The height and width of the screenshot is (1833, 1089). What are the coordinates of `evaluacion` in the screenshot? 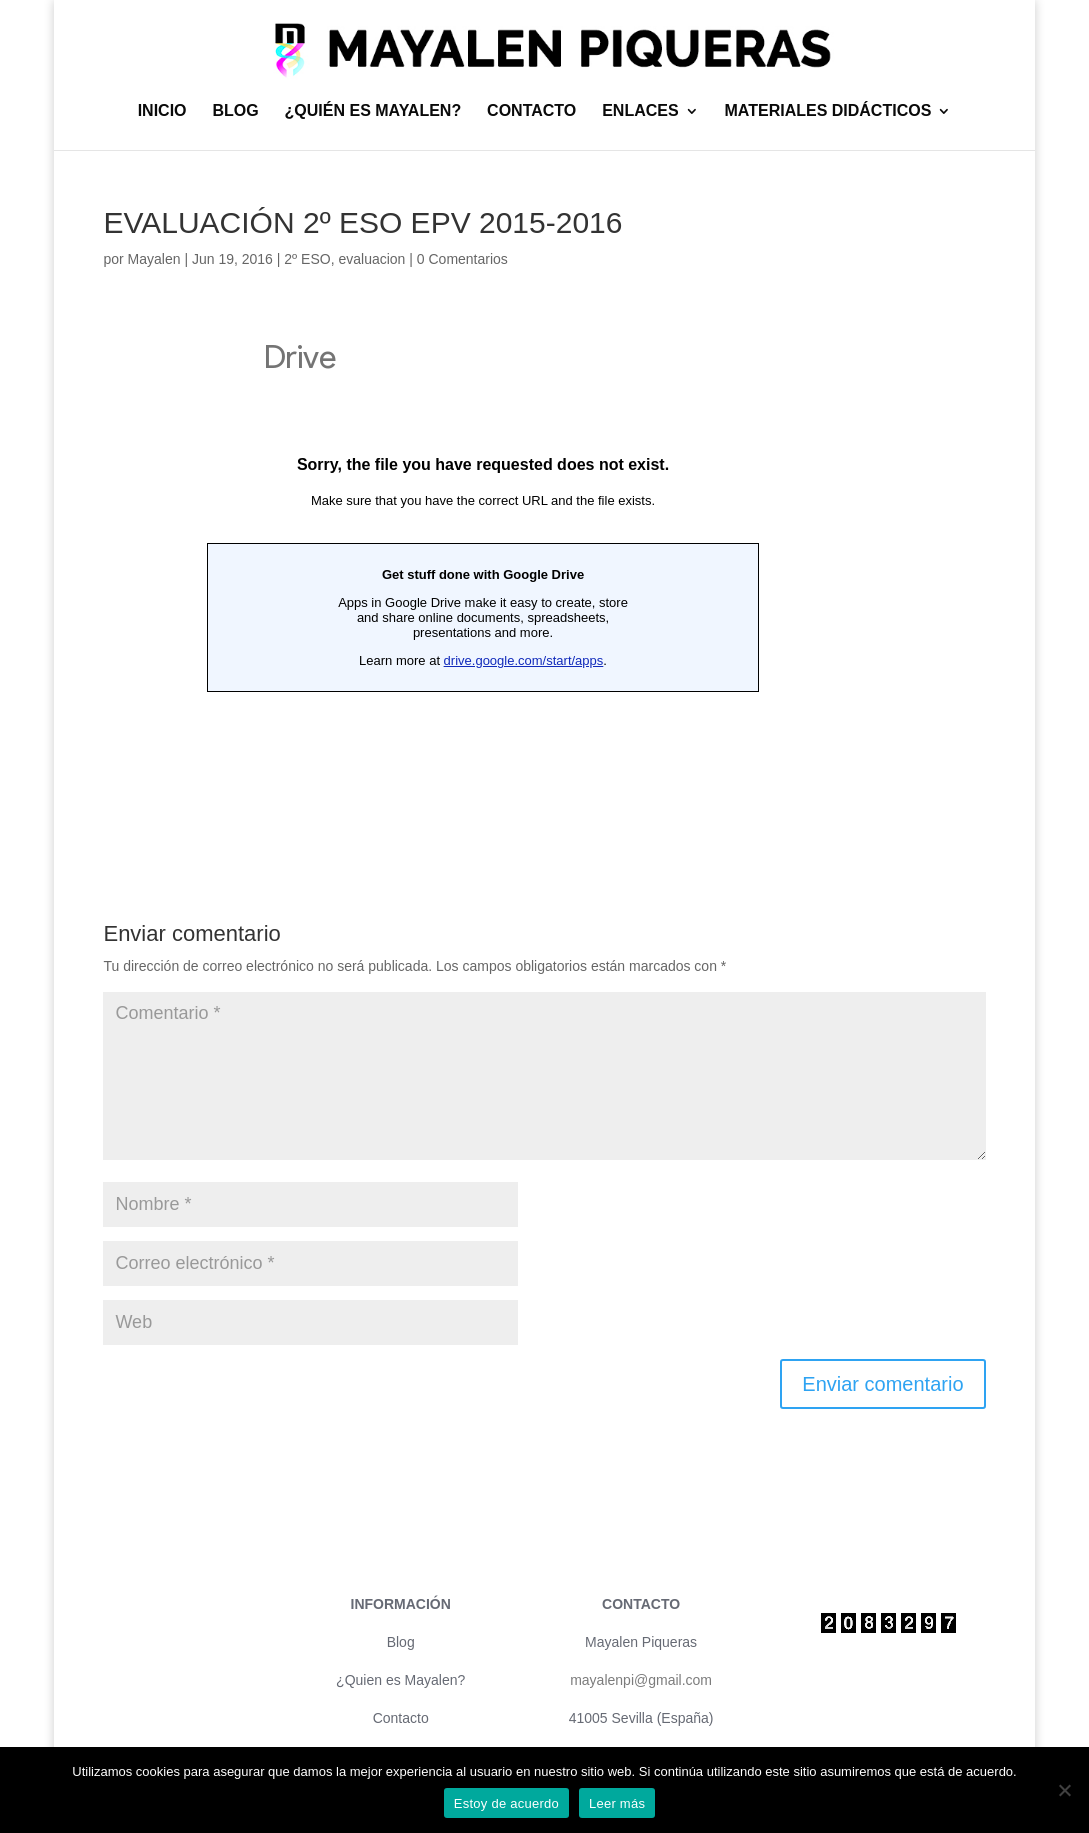 It's located at (371, 259).